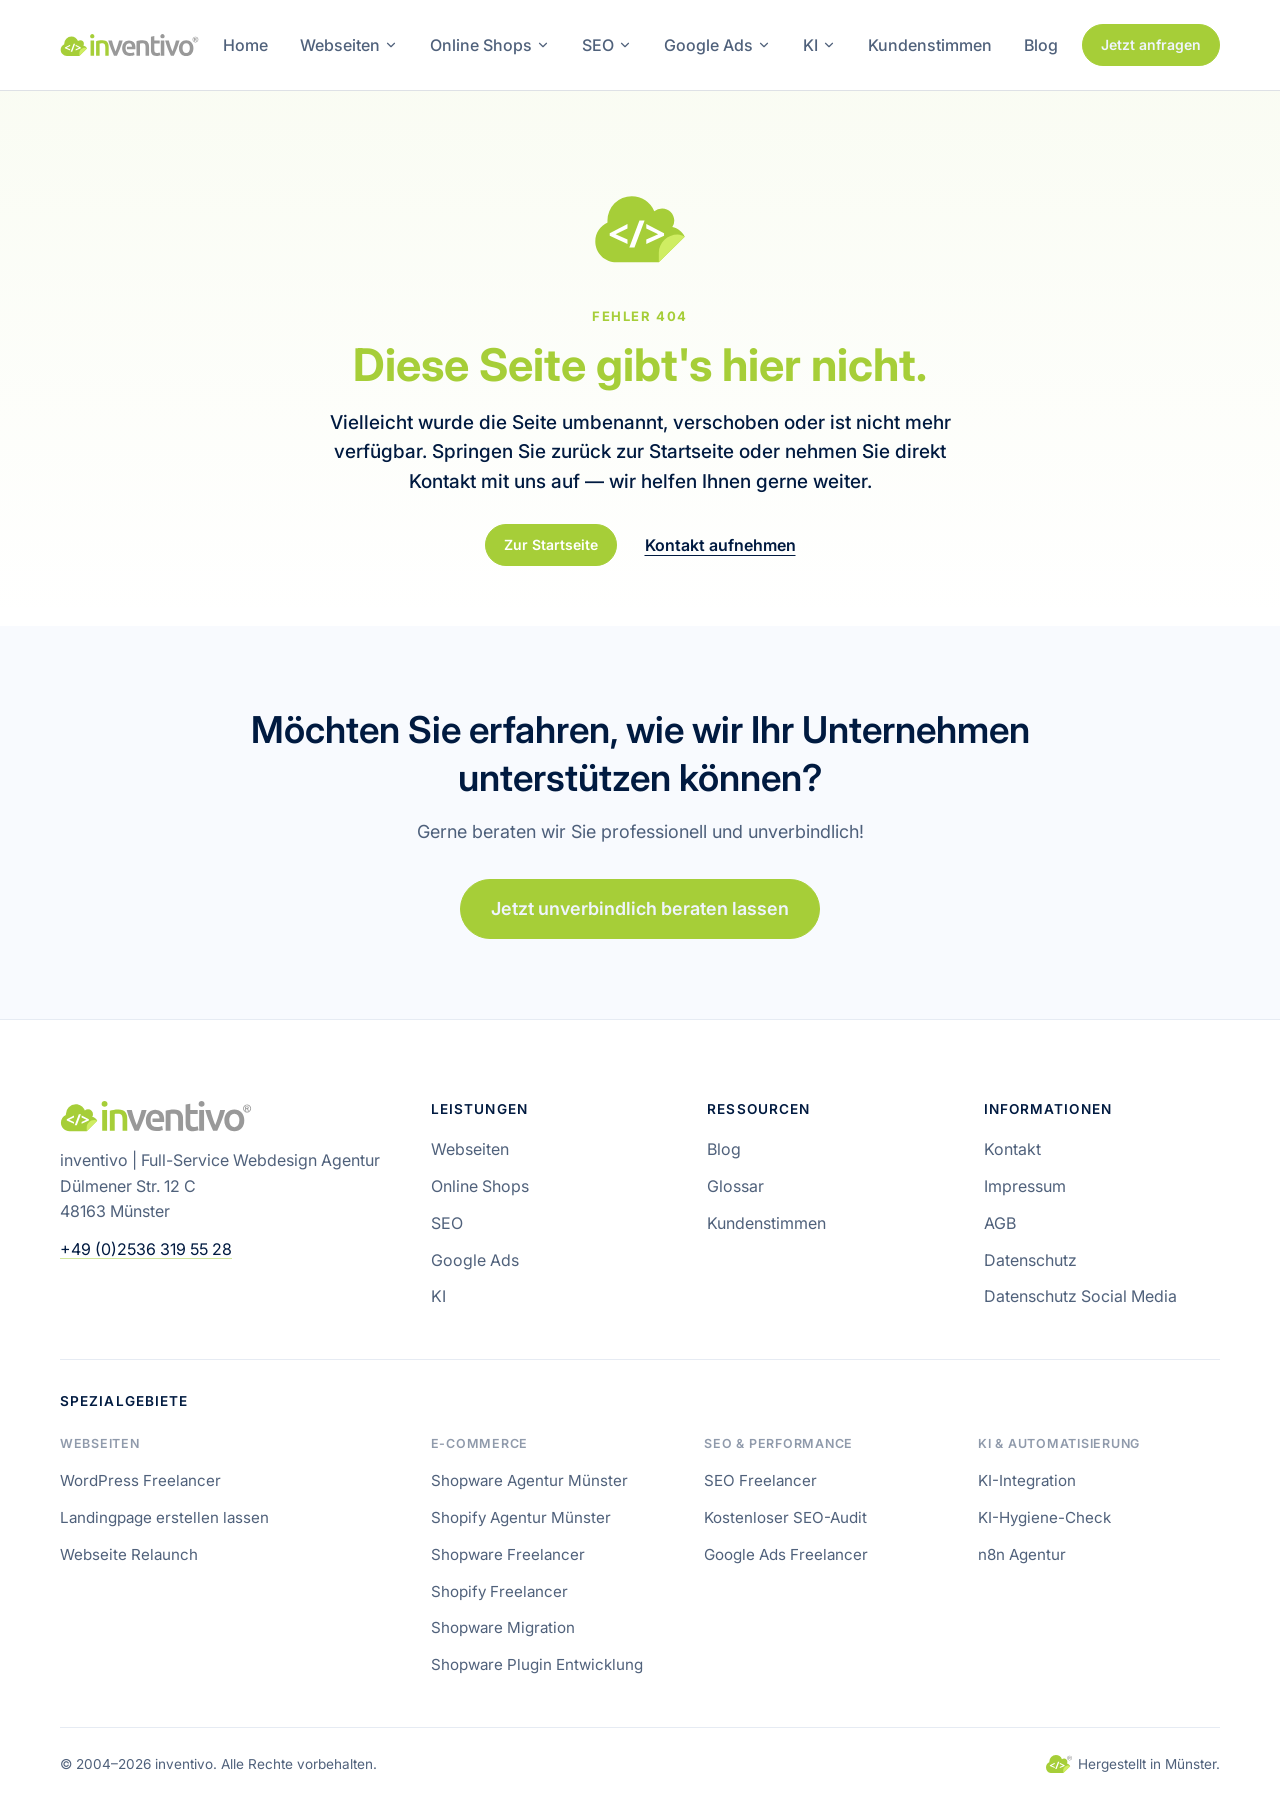 The height and width of the screenshot is (1801, 1280). Describe the element at coordinates (1041, 45) in the screenshot. I see `Blog` at that location.